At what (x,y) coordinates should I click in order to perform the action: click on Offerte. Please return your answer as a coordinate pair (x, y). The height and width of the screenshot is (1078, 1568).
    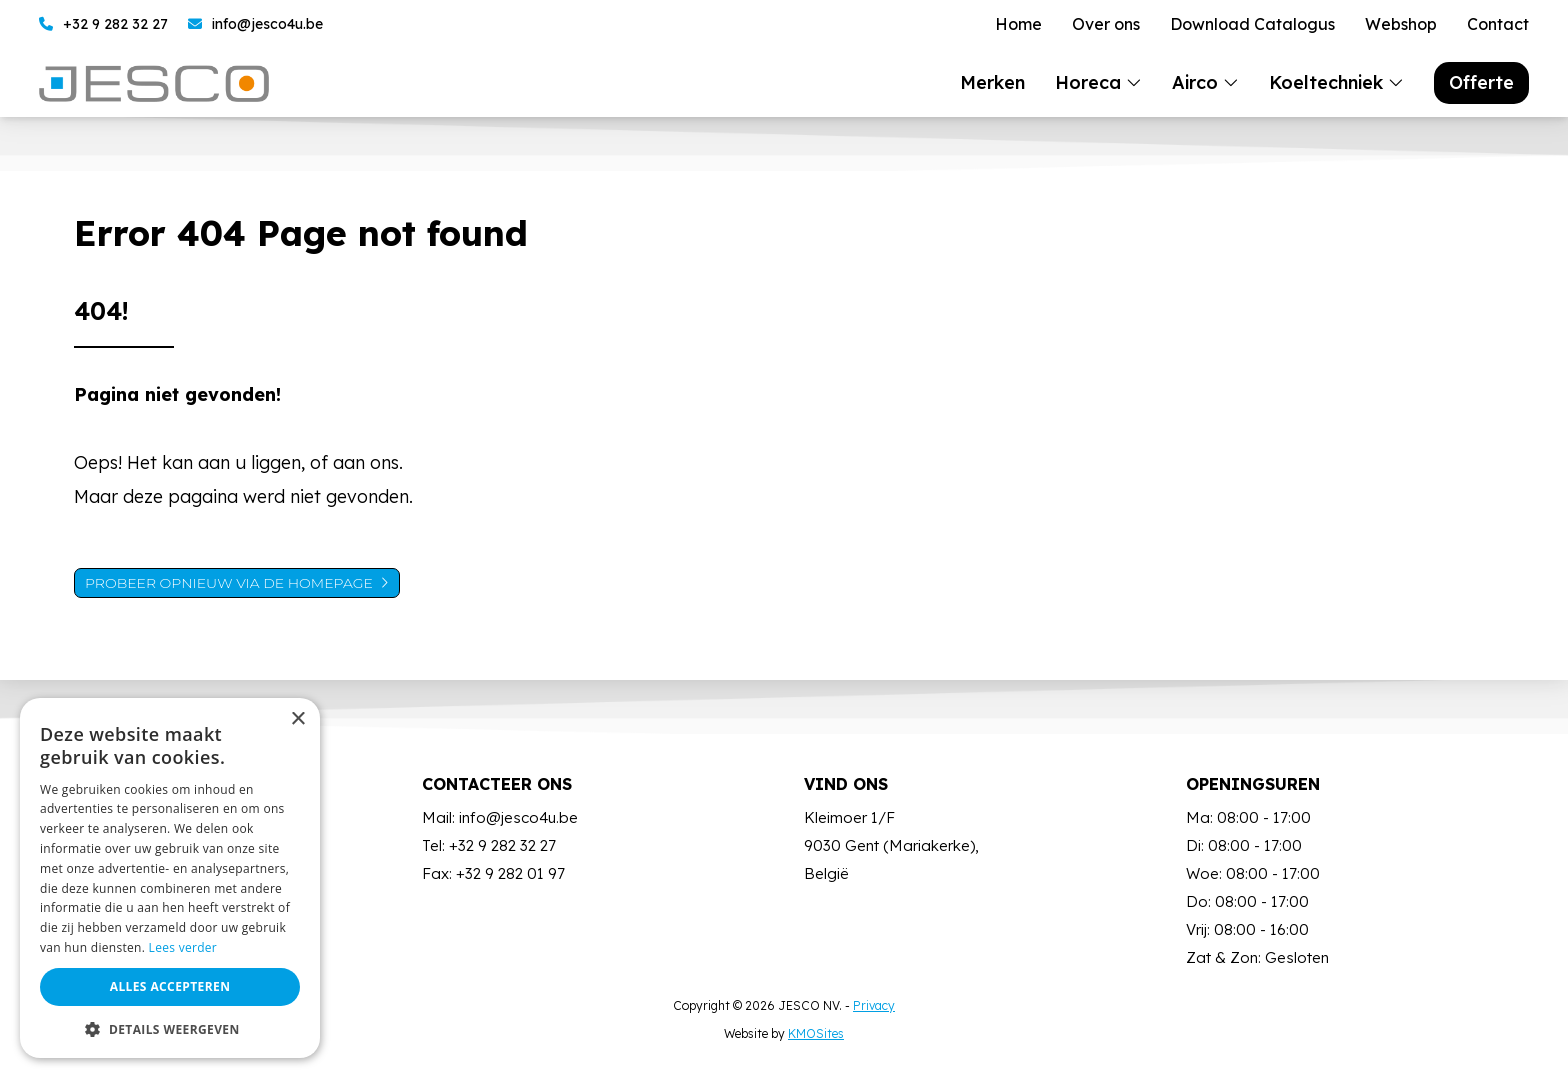
    Looking at the image, I should click on (1481, 82).